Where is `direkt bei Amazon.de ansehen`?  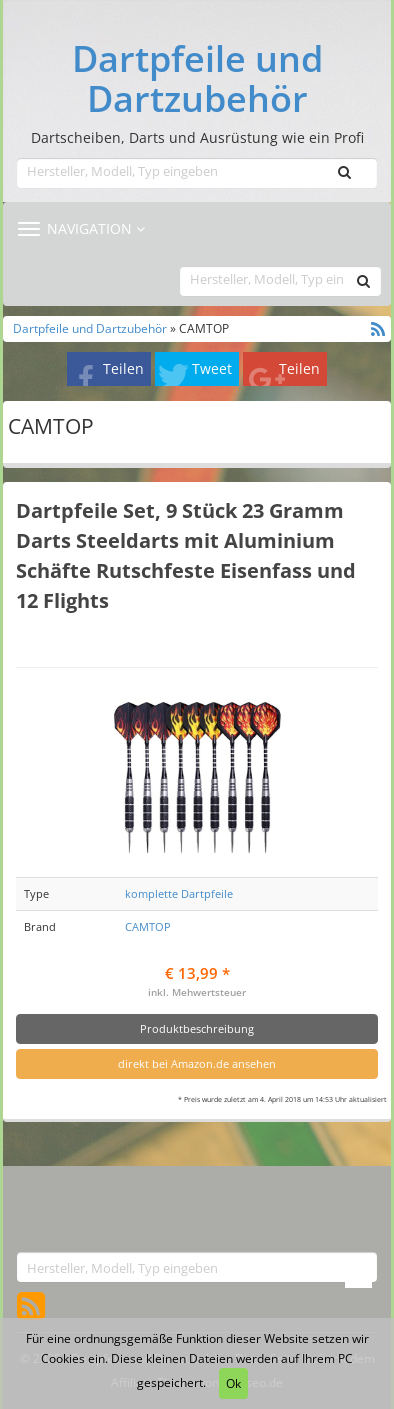 direkt bei Amazon.de ansehen is located at coordinates (197, 1063).